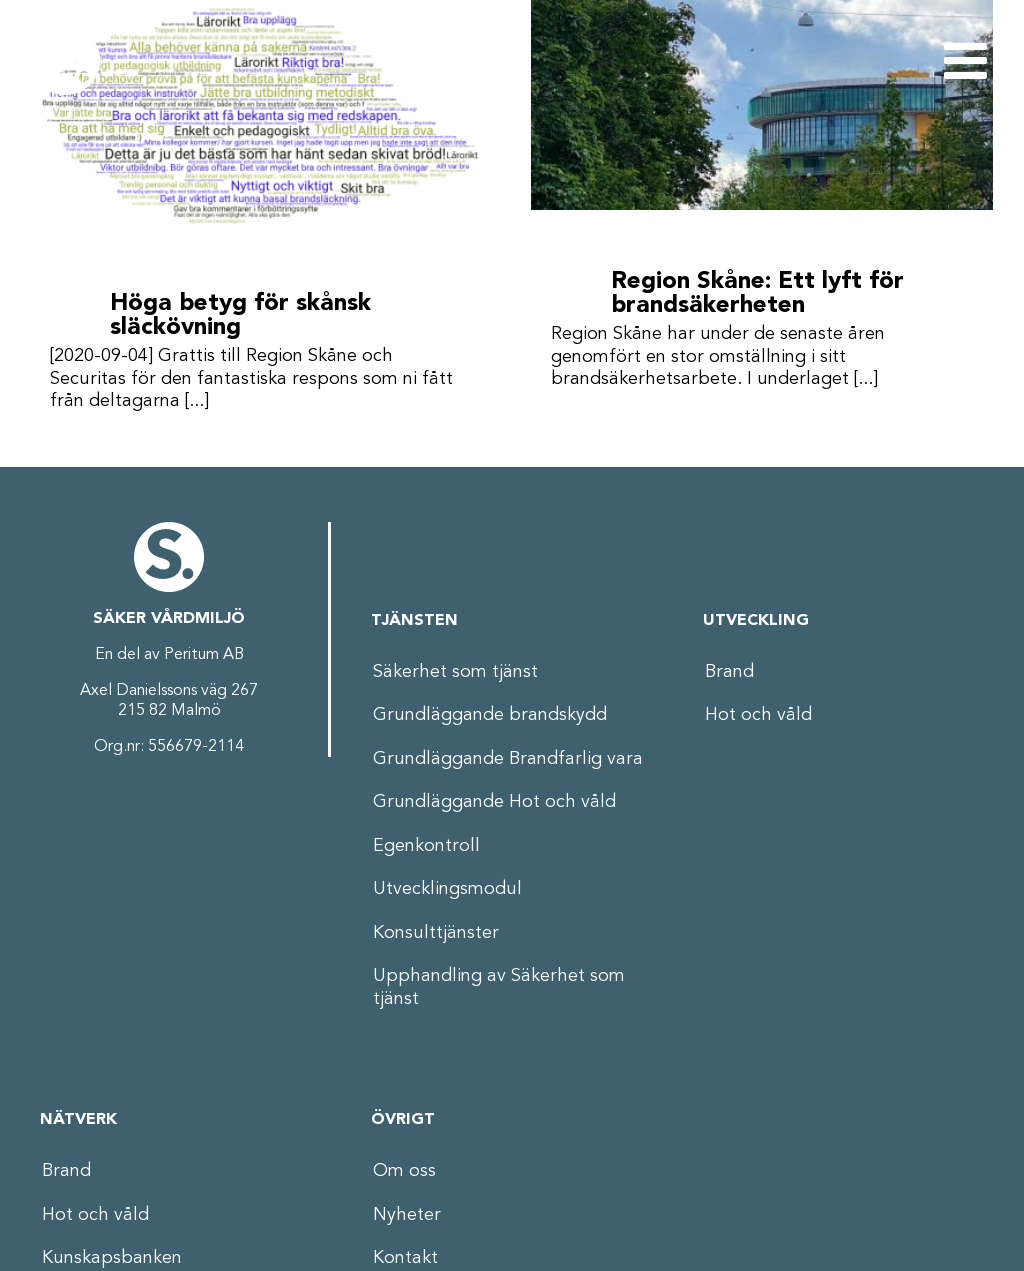 The image size is (1024, 1271). Describe the element at coordinates (261, 116) in the screenshot. I see `[Höga betyg för skånsk släckövning]` at that location.